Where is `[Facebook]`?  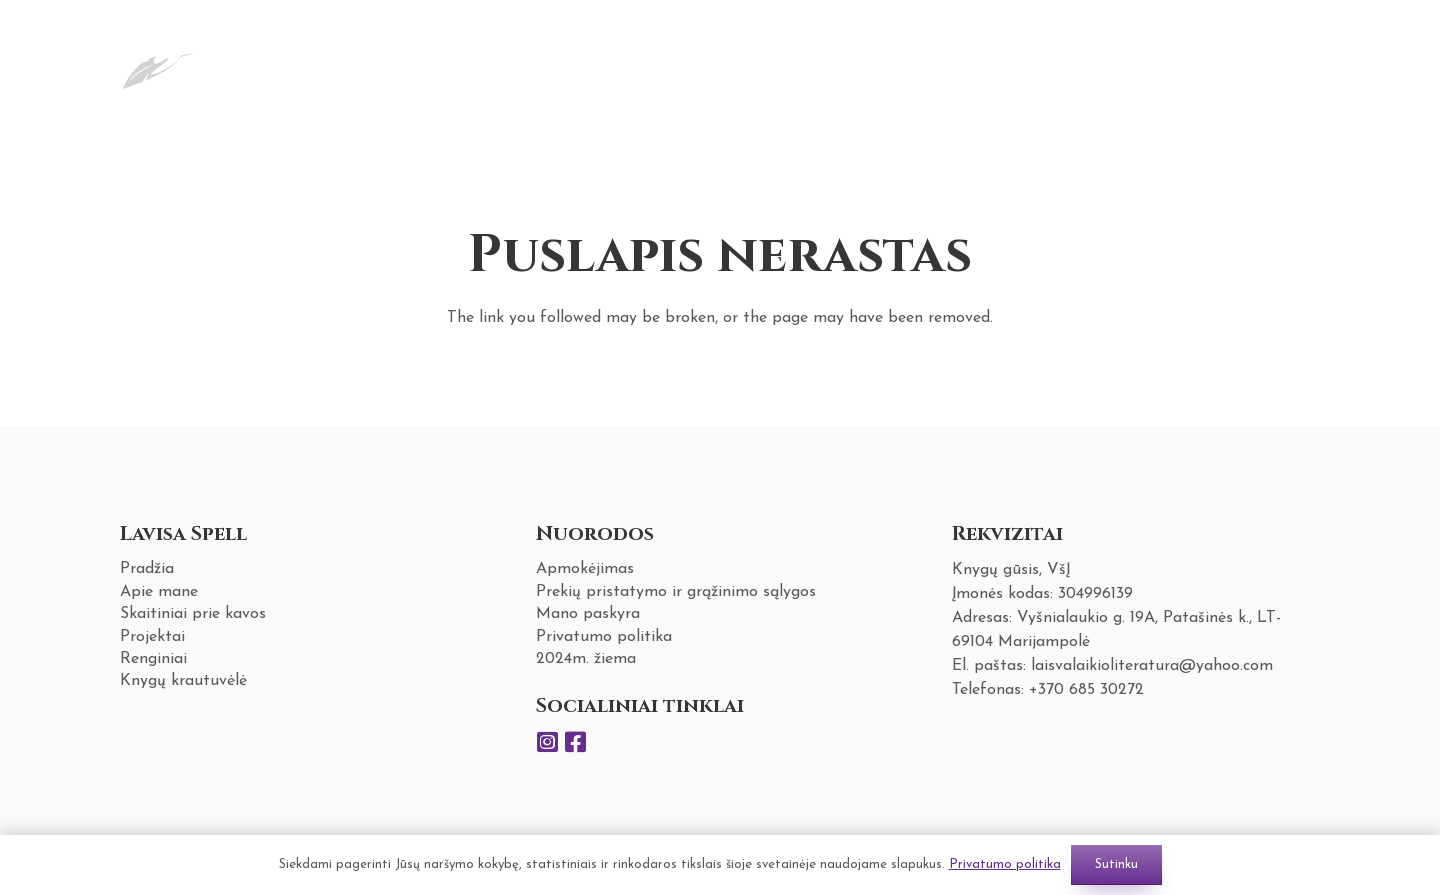 [Facebook] is located at coordinates (576, 742).